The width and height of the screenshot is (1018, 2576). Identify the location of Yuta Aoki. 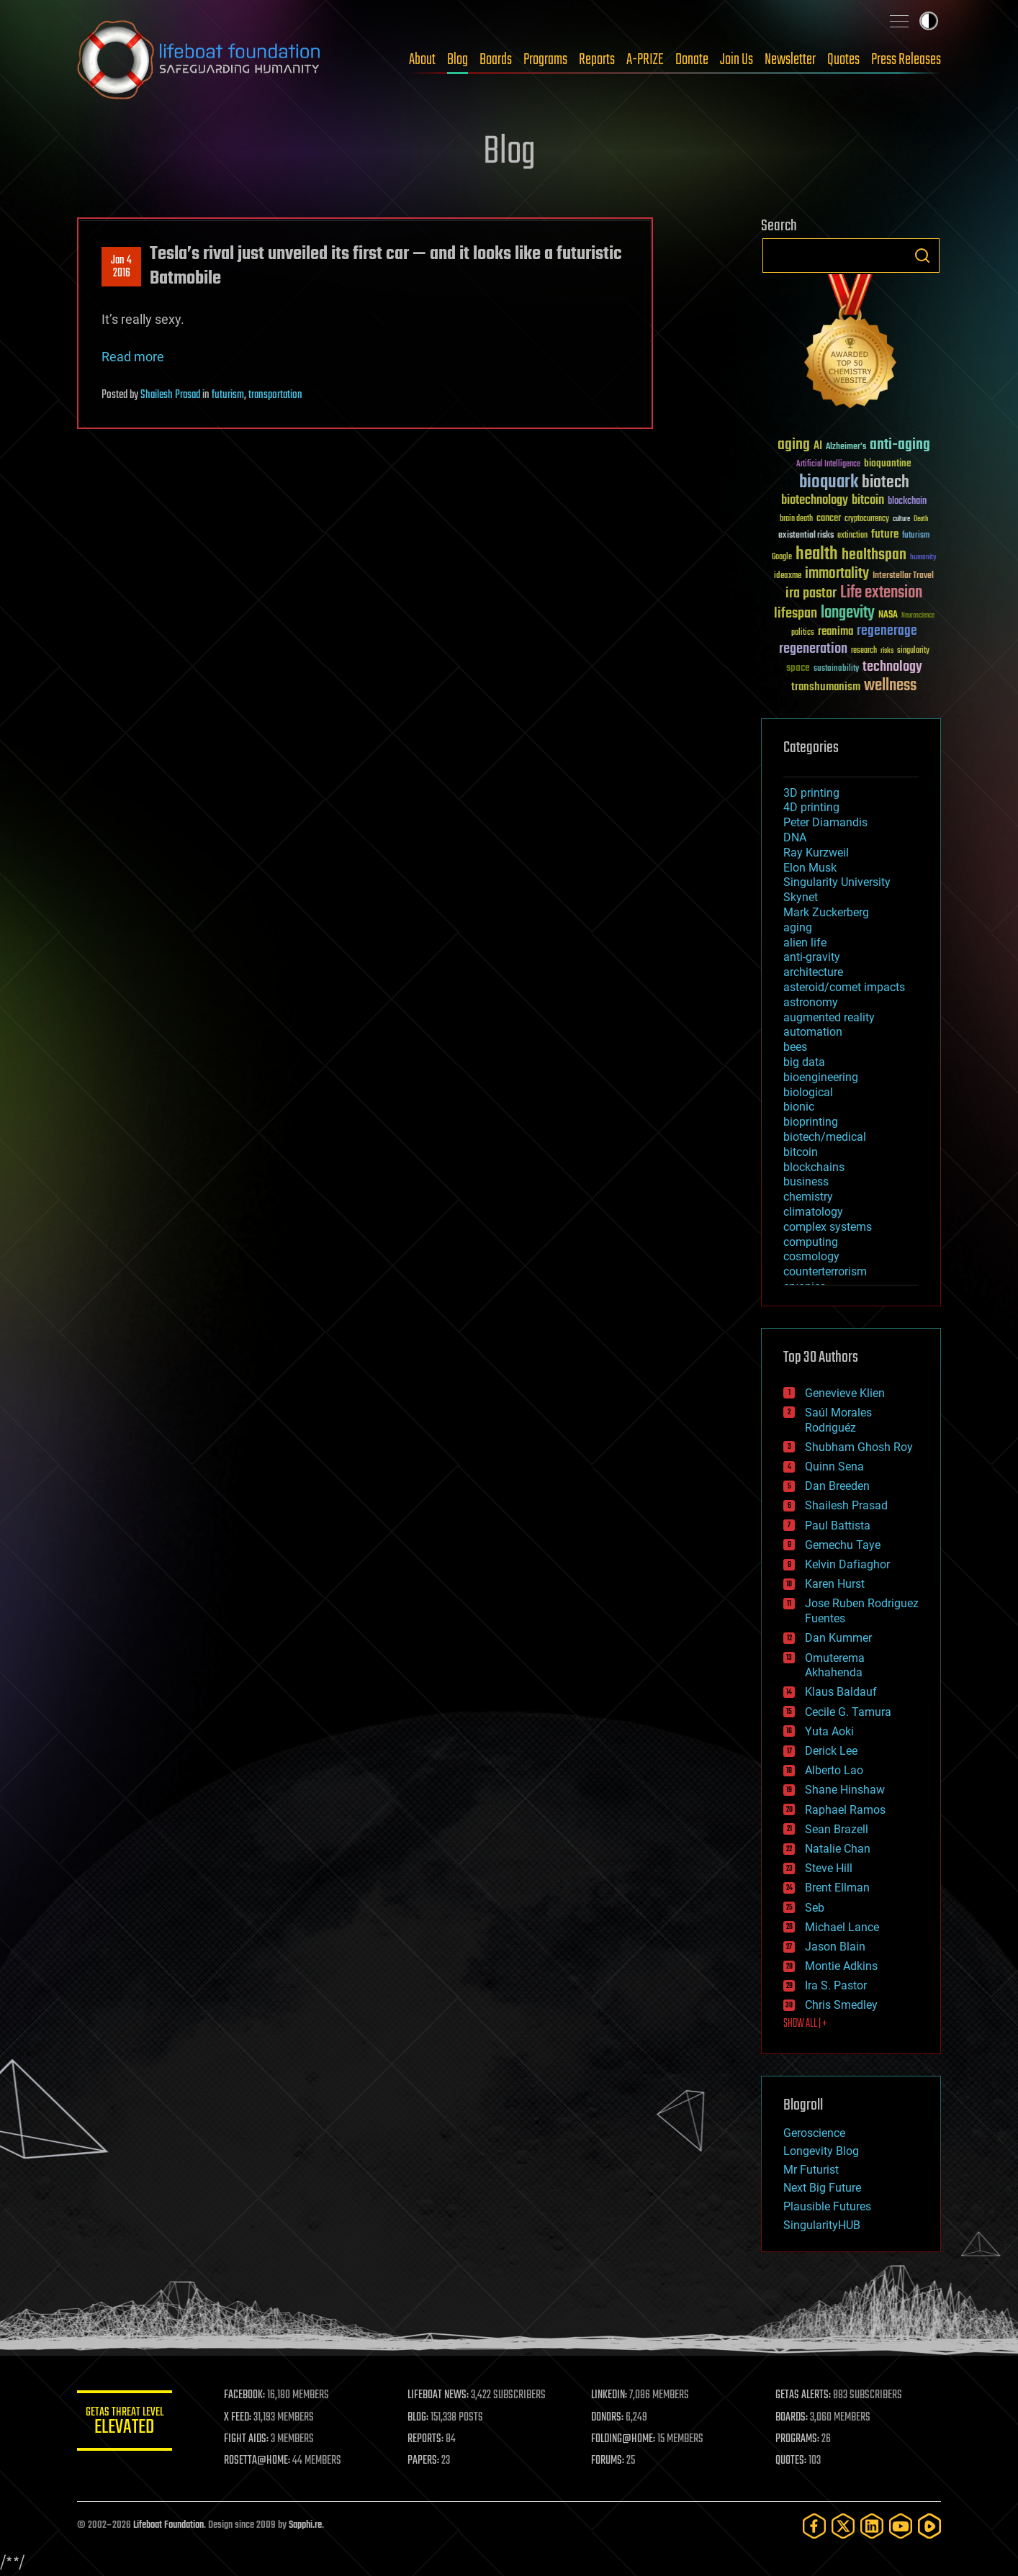
(829, 1731).